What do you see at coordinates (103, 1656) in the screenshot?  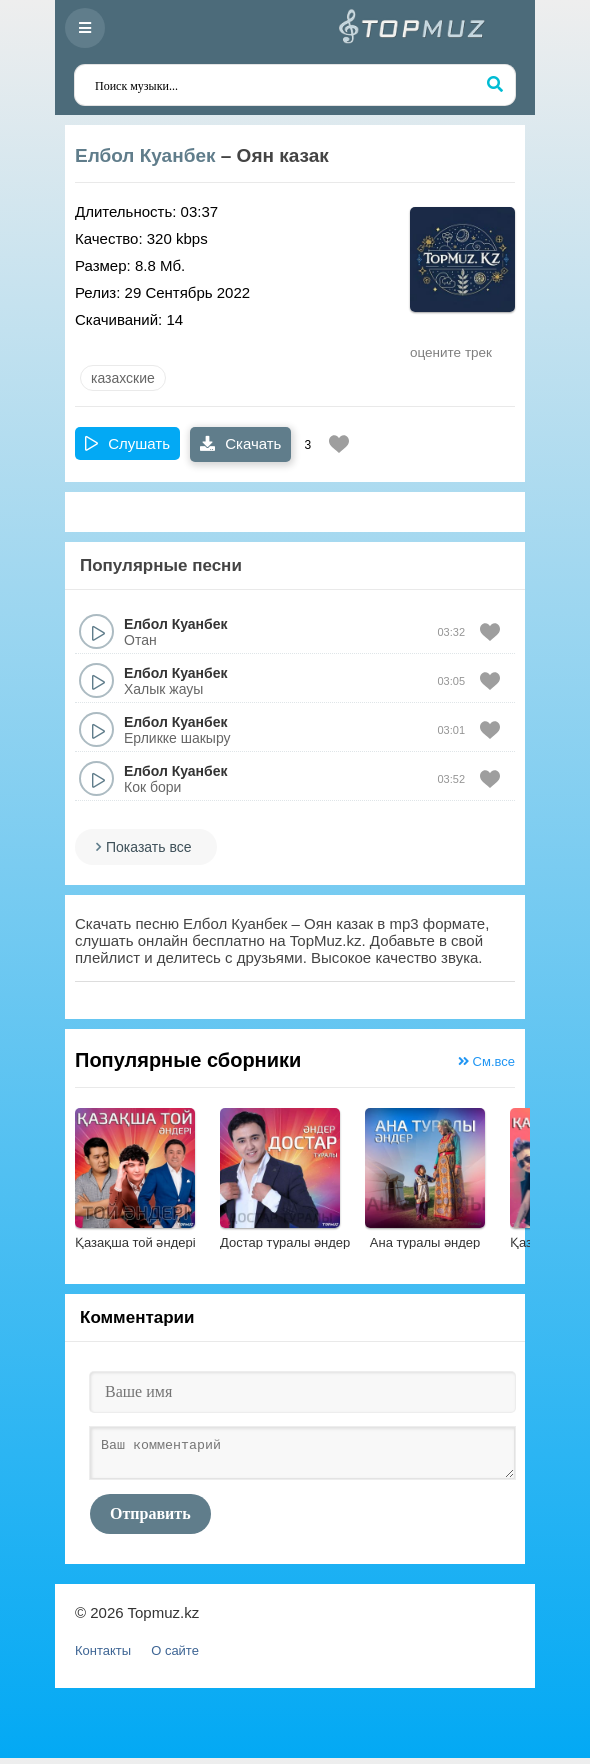 I see `Контакты` at bounding box center [103, 1656].